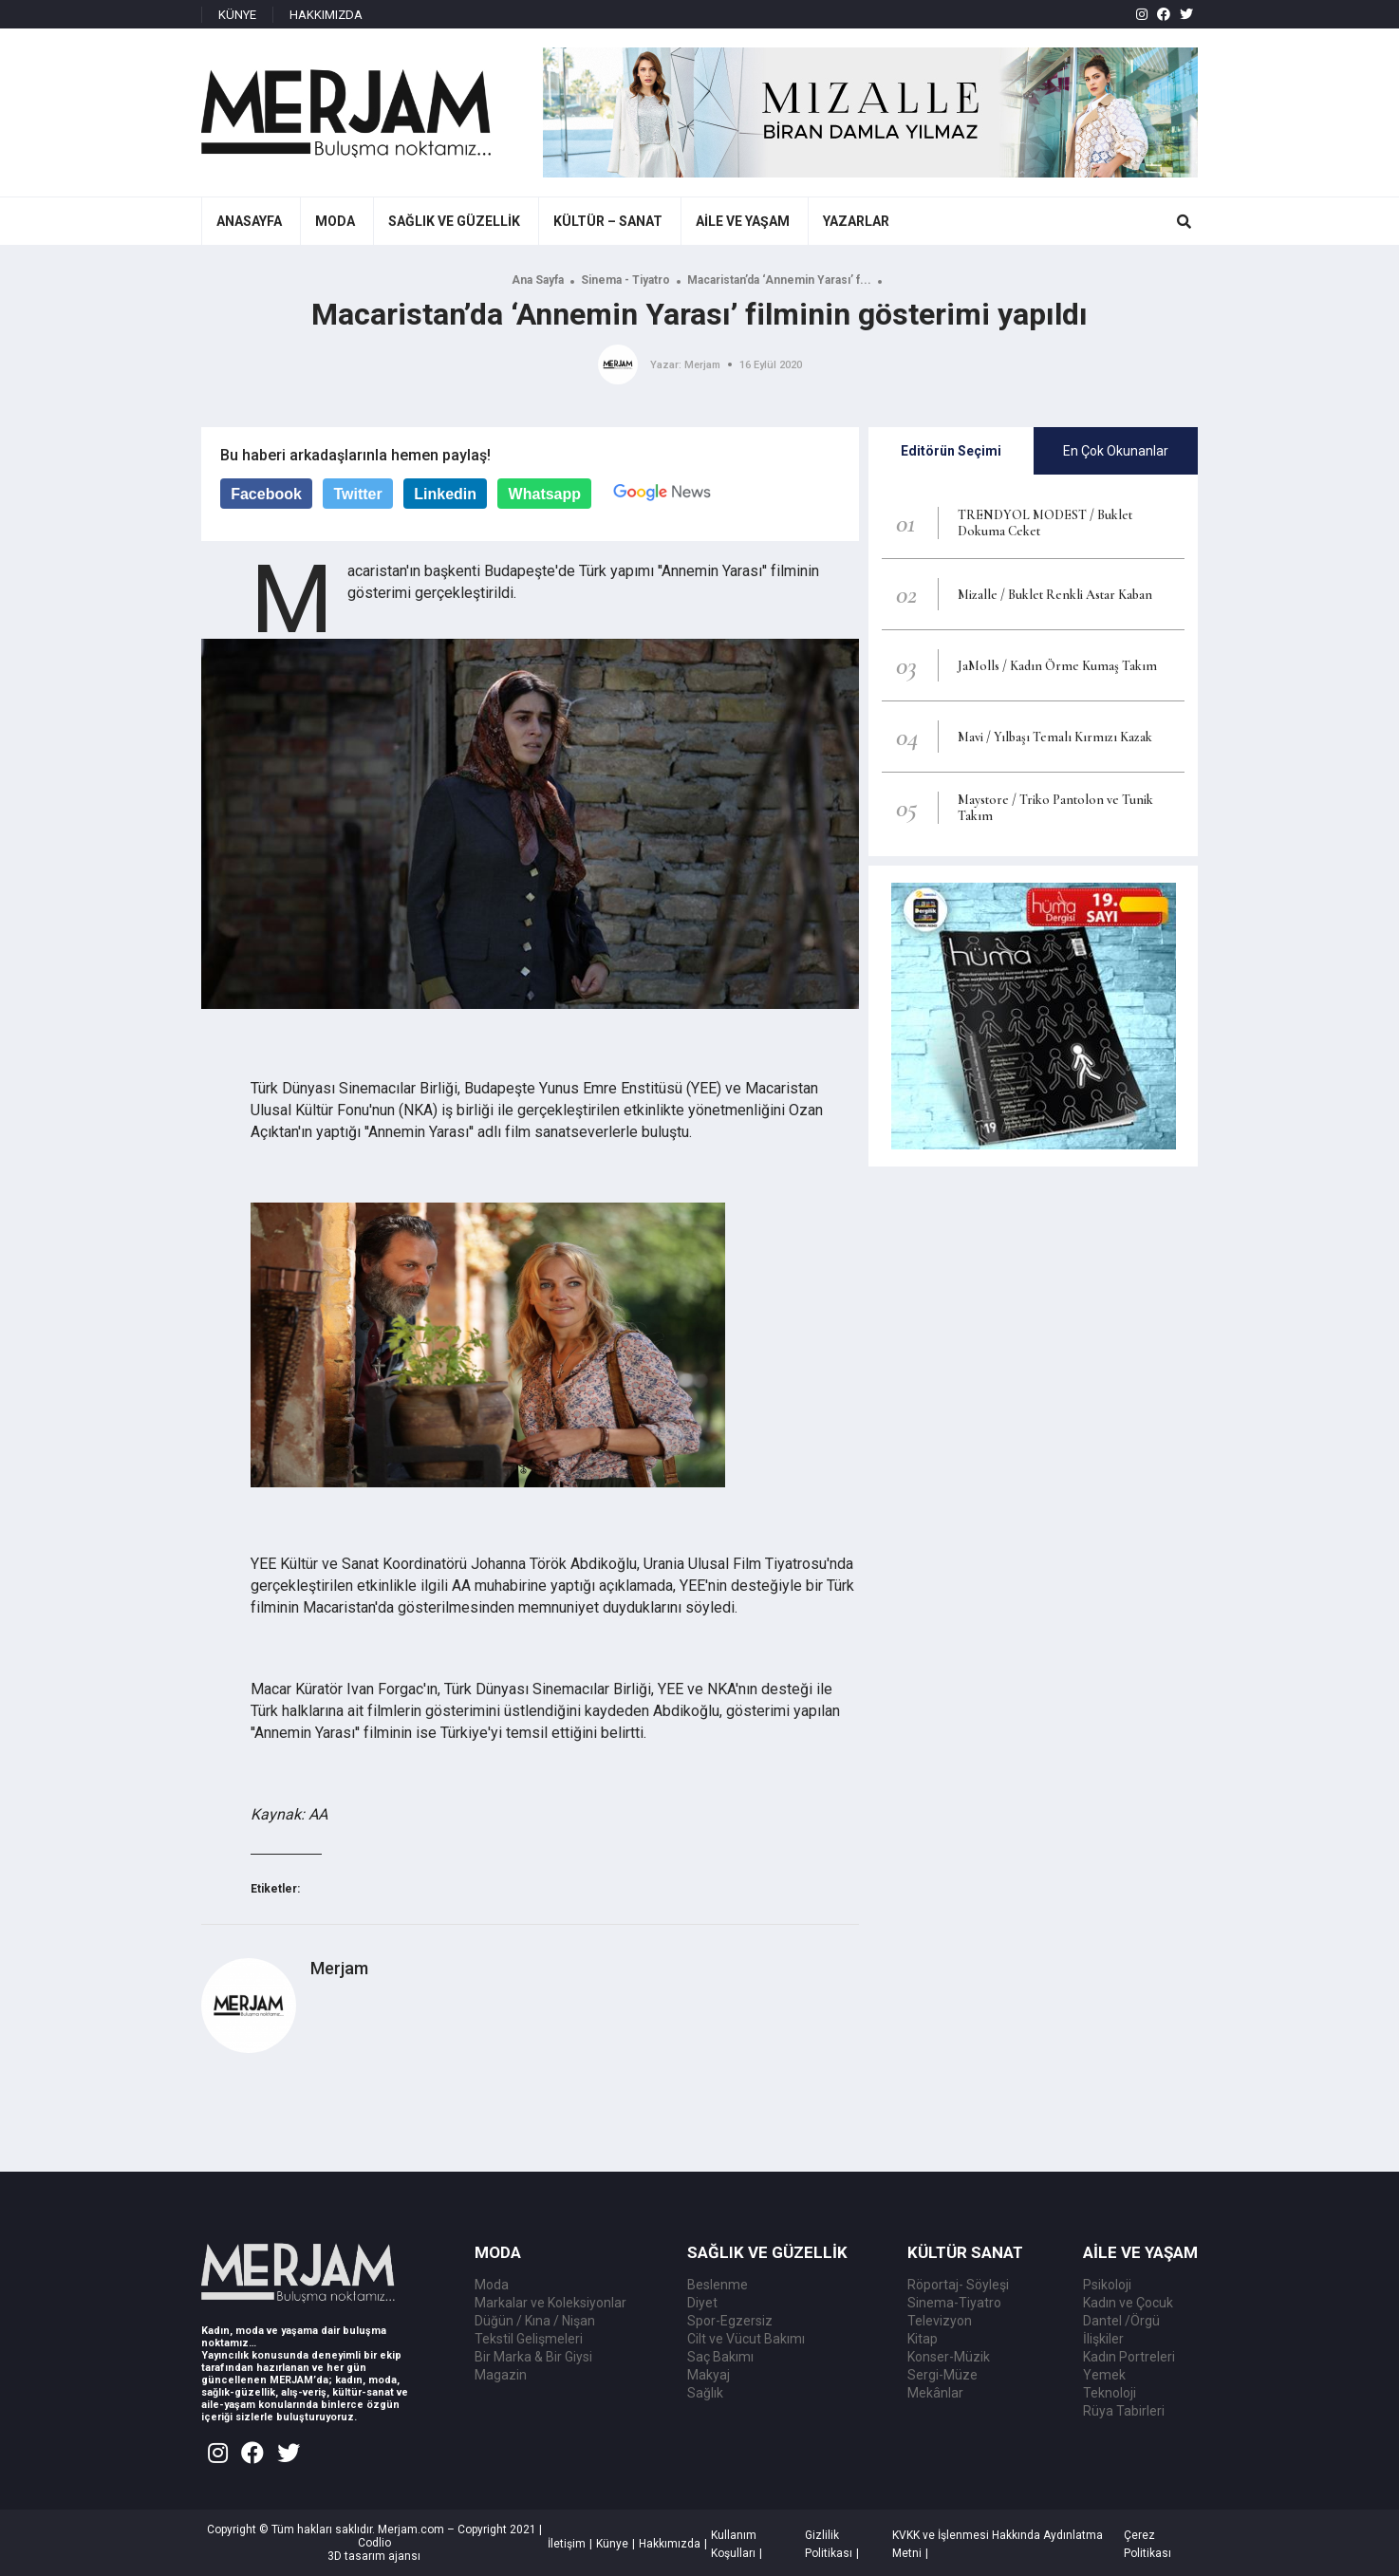 The width and height of the screenshot is (1399, 2576). I want to click on İletişim, so click(567, 2543).